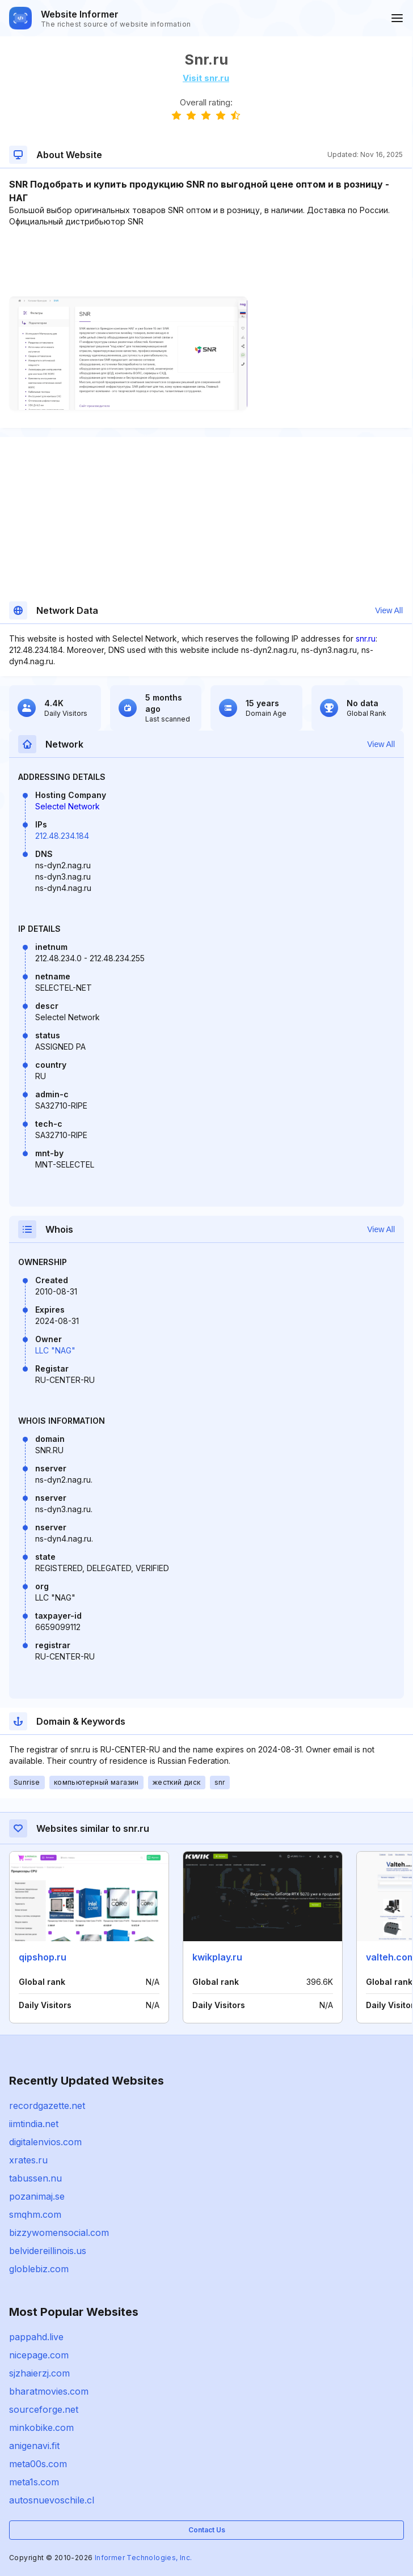 The width and height of the screenshot is (413, 2576). What do you see at coordinates (37, 2196) in the screenshot?
I see `pozanimaj.se` at bounding box center [37, 2196].